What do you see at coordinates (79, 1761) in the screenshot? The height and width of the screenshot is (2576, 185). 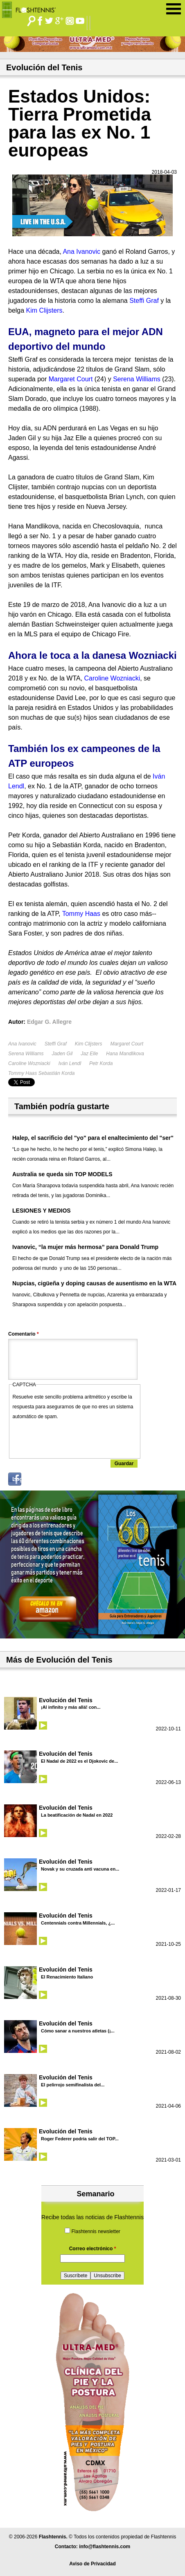 I see `El Nadal de 2022 es el Djokovic de...` at bounding box center [79, 1761].